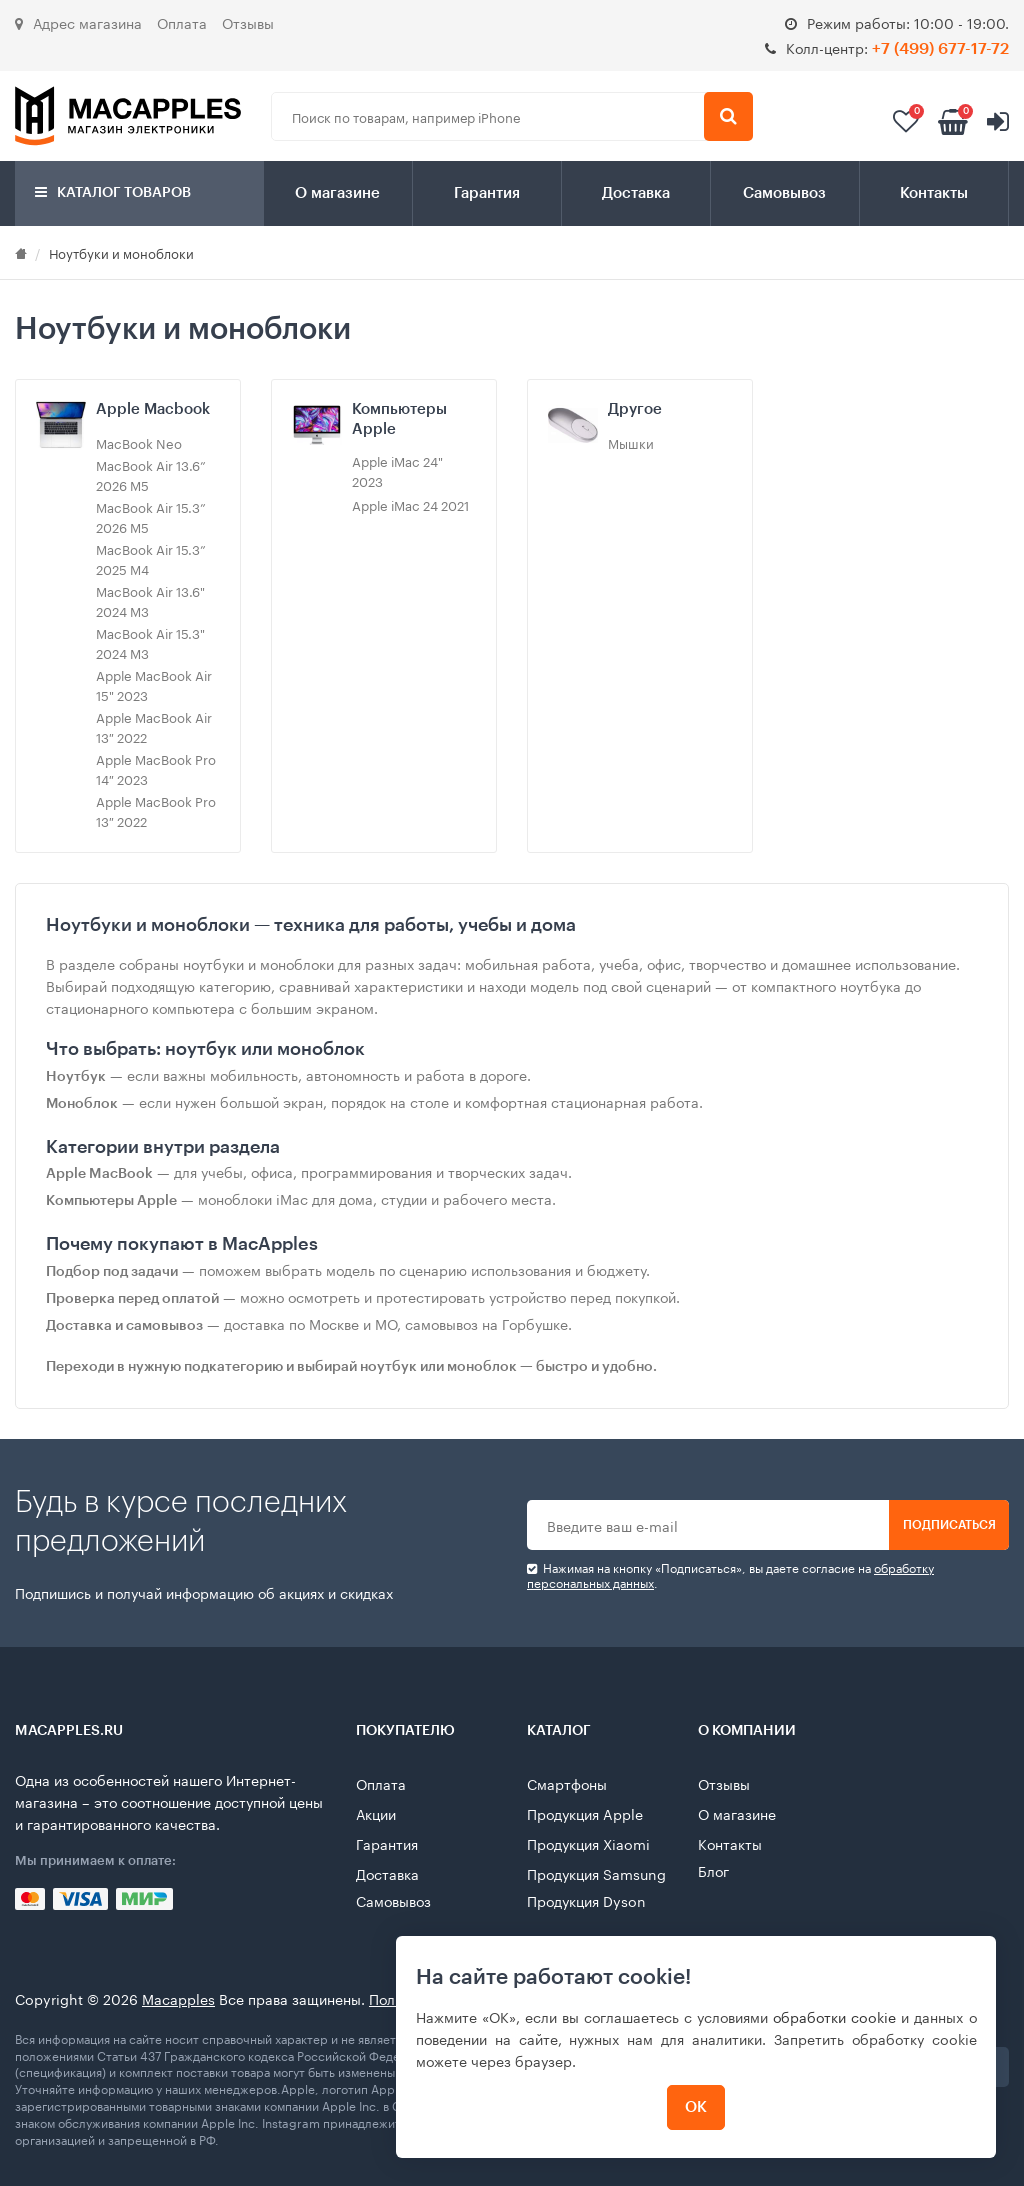 The width and height of the screenshot is (1024, 2186). What do you see at coordinates (337, 193) in the screenshot?
I see `О магазине` at bounding box center [337, 193].